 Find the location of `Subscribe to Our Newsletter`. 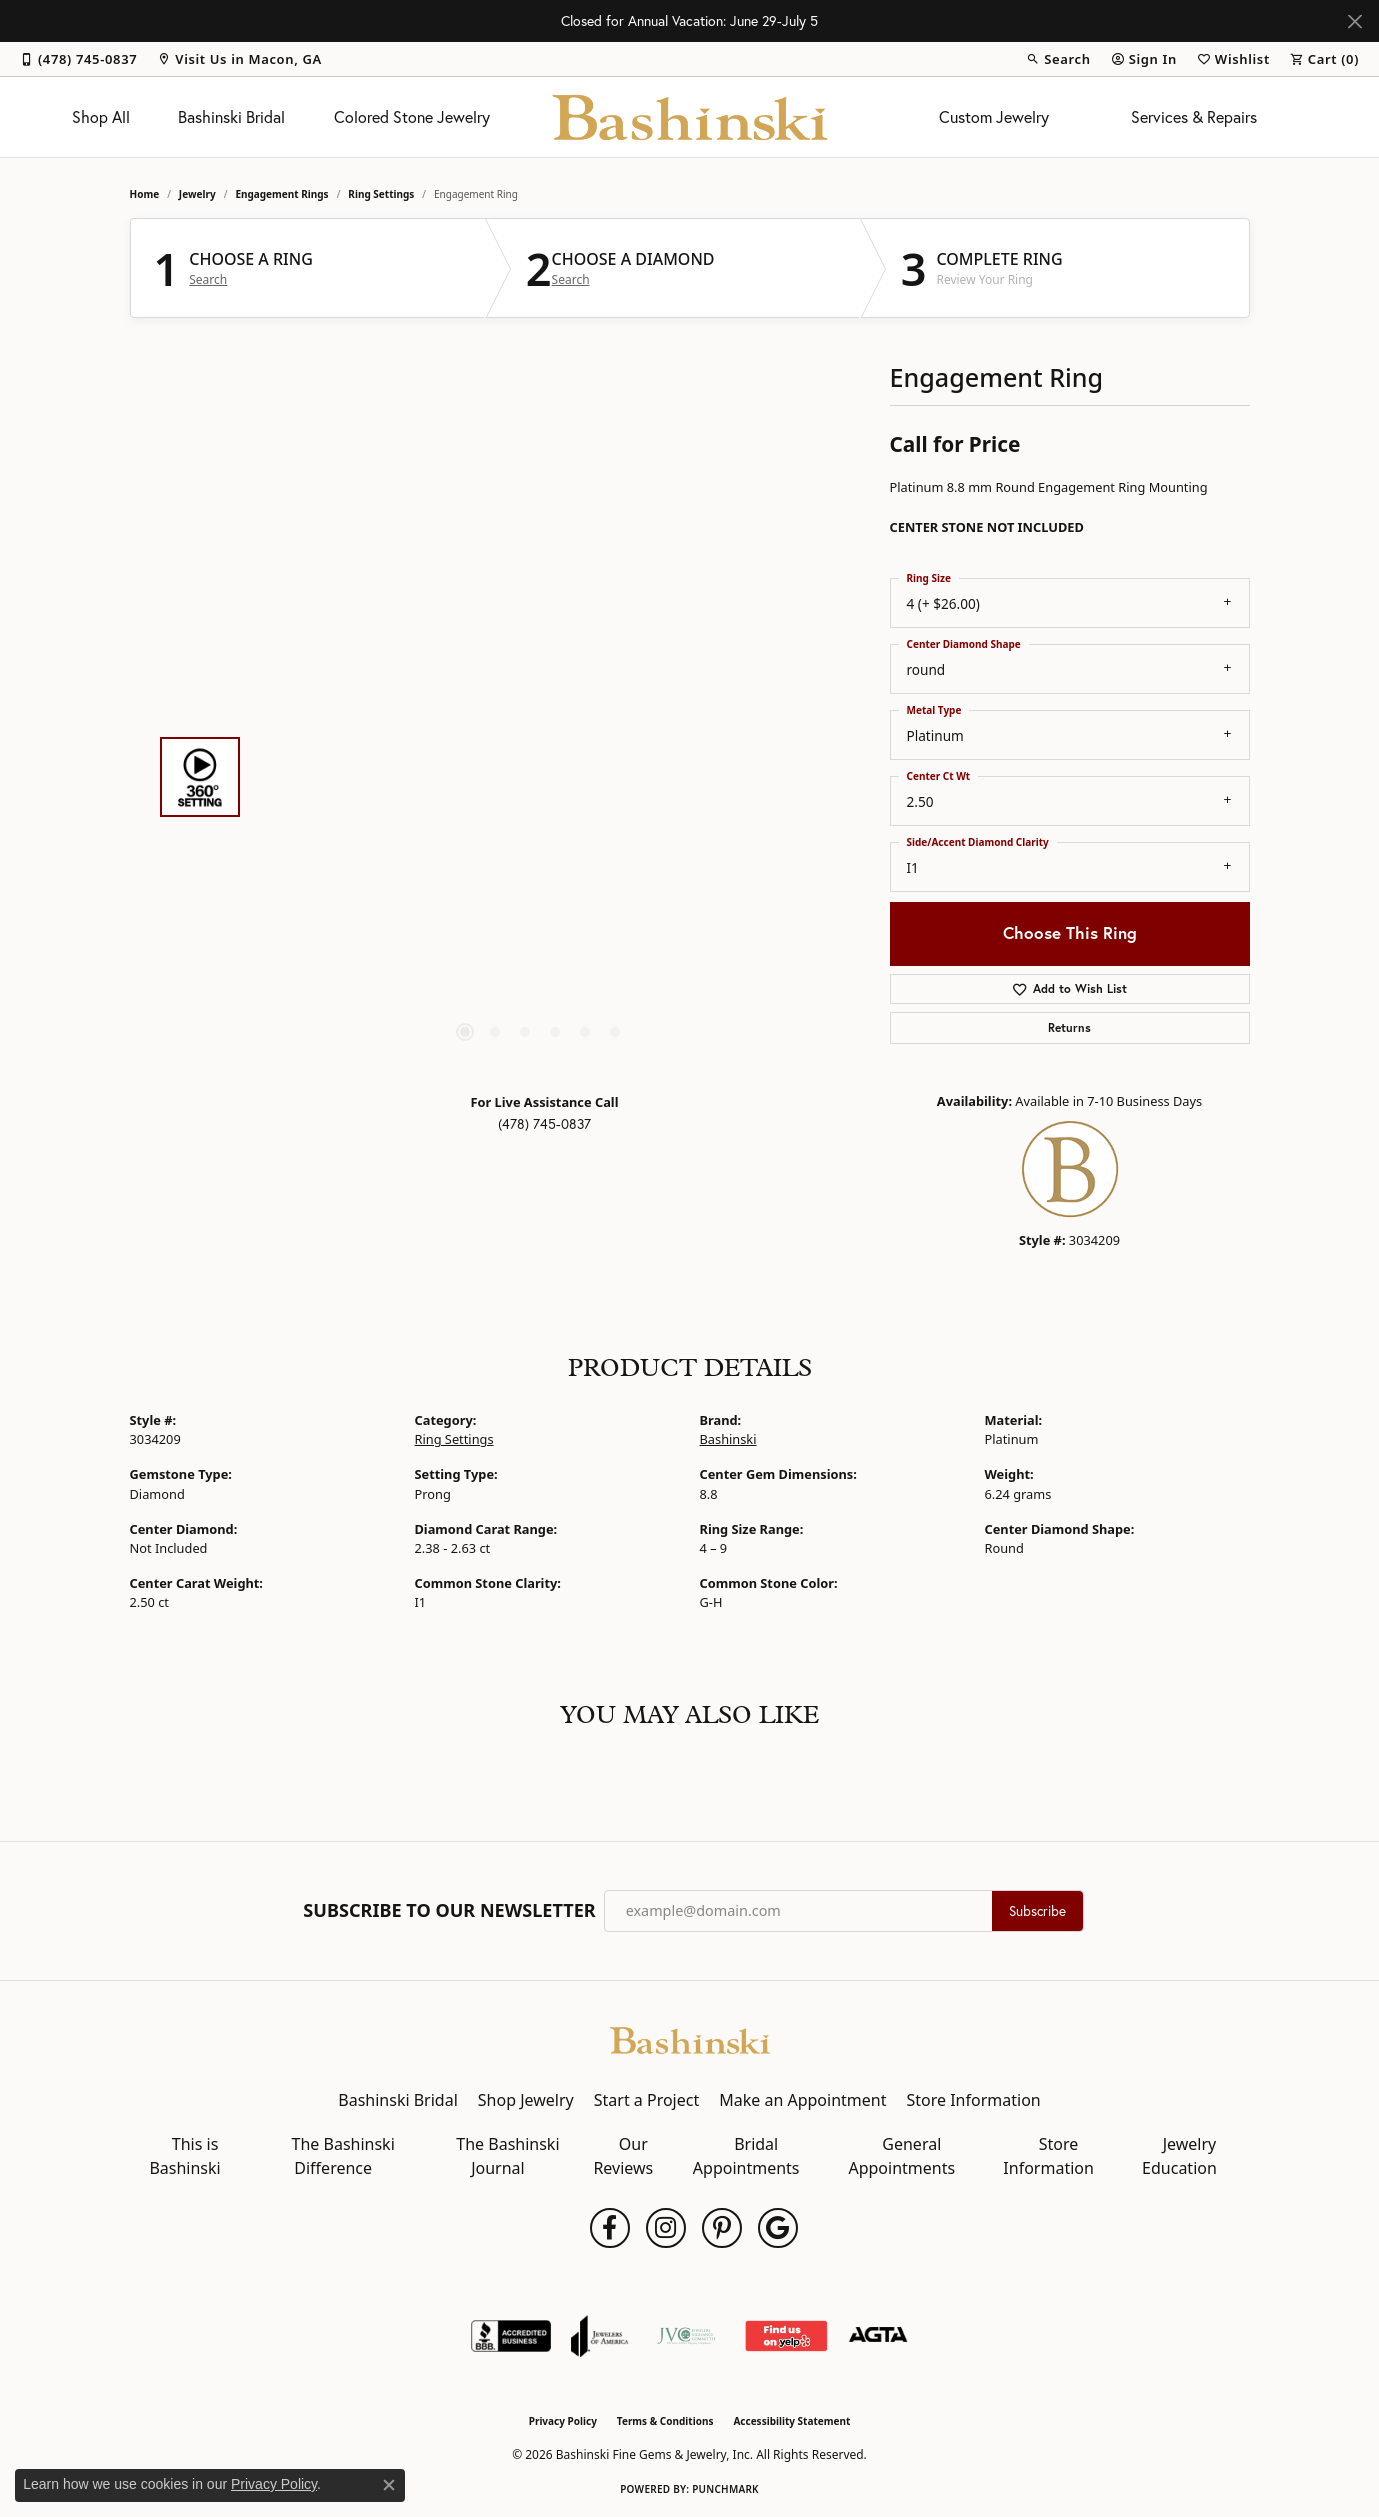

Subscribe to Our Newsletter is located at coordinates (449, 1911).